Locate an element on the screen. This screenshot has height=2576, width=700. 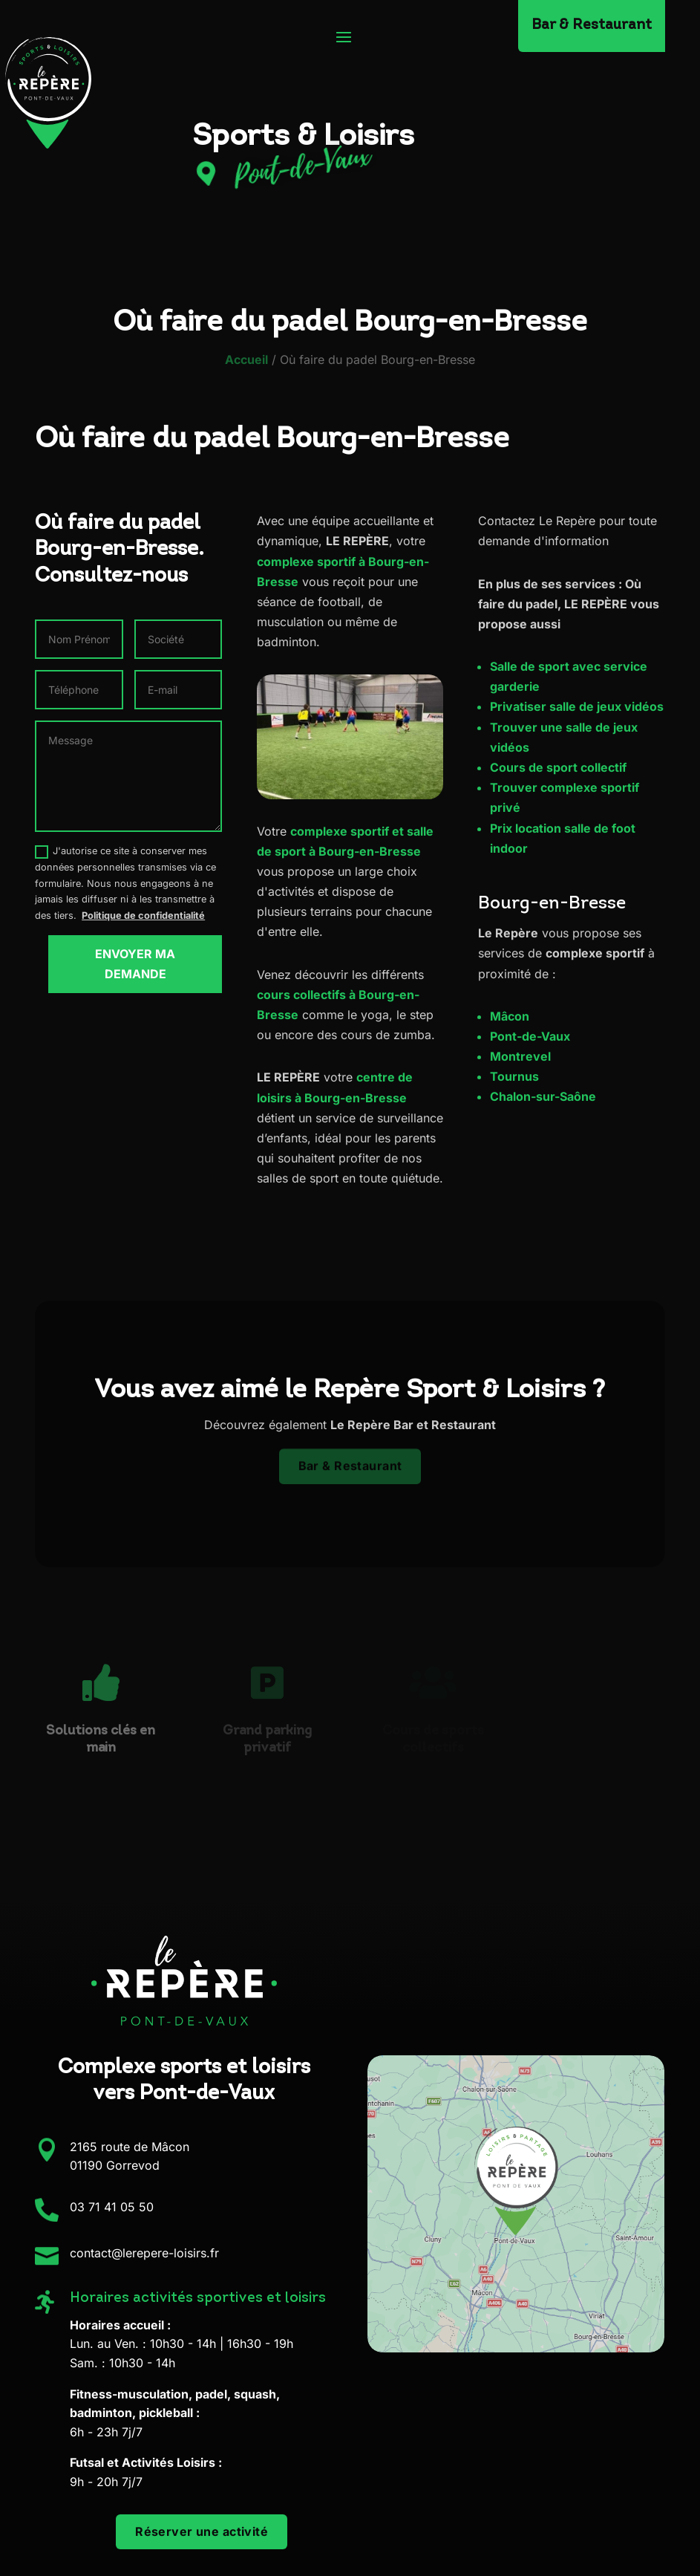
Pont-de-Vaux is located at coordinates (530, 1036).